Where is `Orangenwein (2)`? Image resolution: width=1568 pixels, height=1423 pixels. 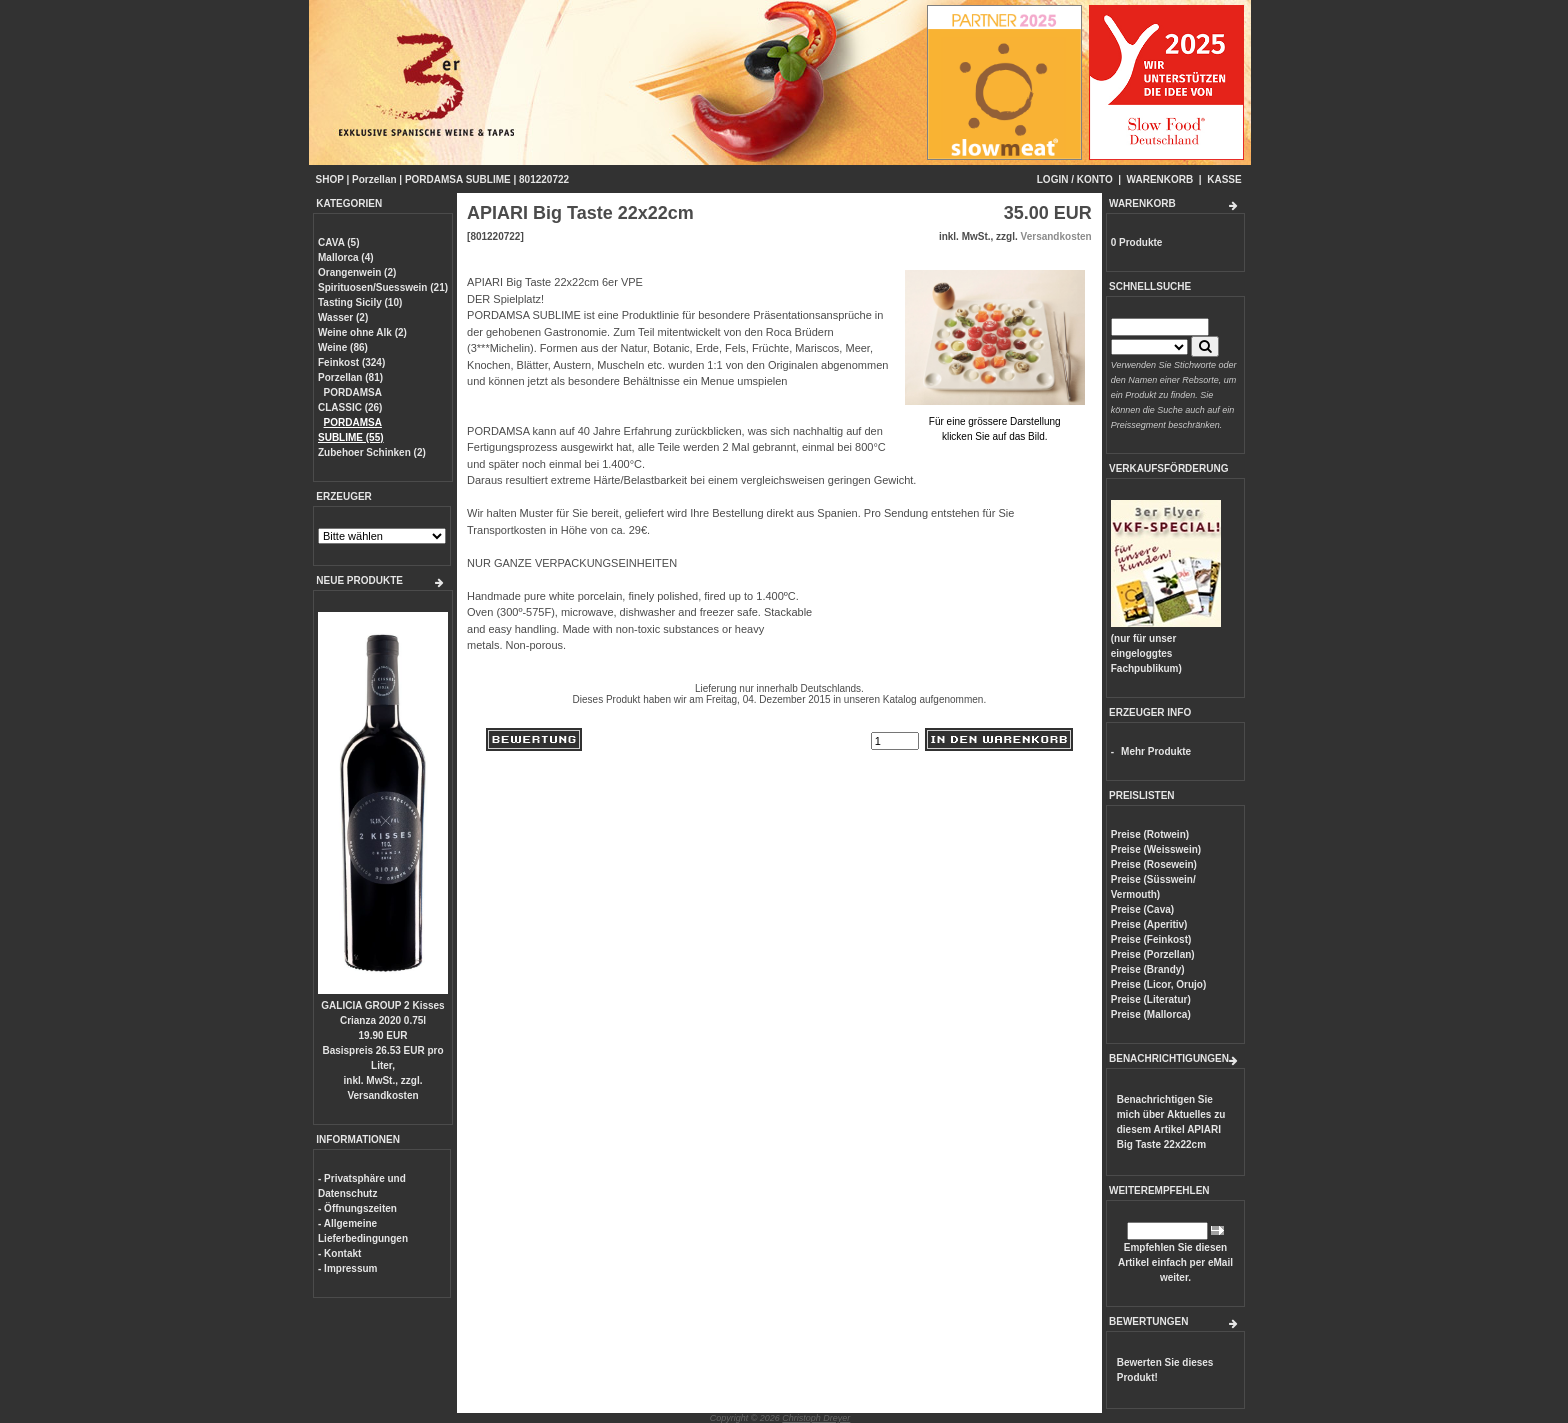
Orangenwein (2) is located at coordinates (357, 272).